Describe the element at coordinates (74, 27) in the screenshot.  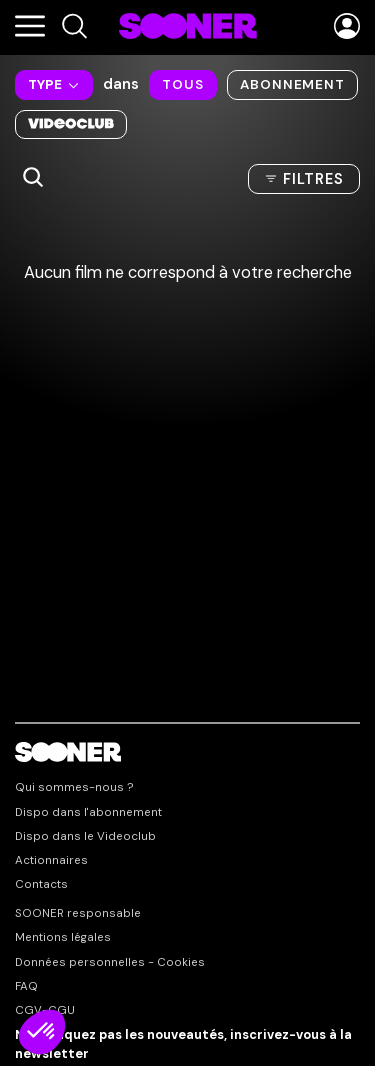
I see `[Recherche]` at that location.